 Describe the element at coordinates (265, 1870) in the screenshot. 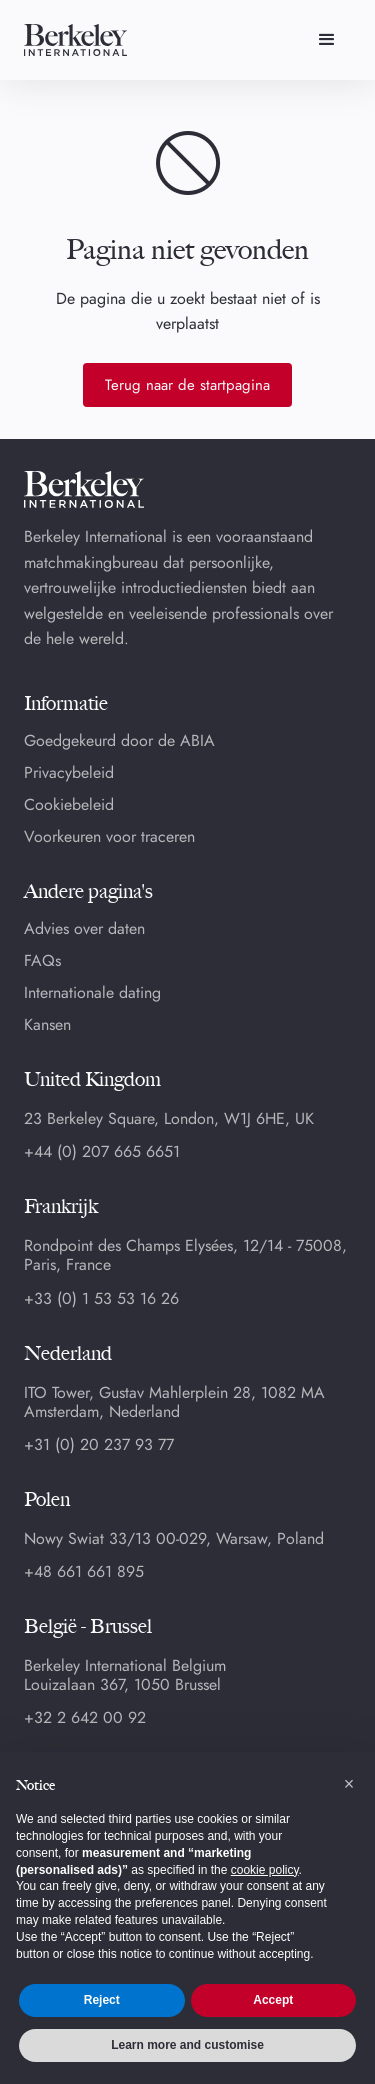

I see `cookie policy [button]` at that location.